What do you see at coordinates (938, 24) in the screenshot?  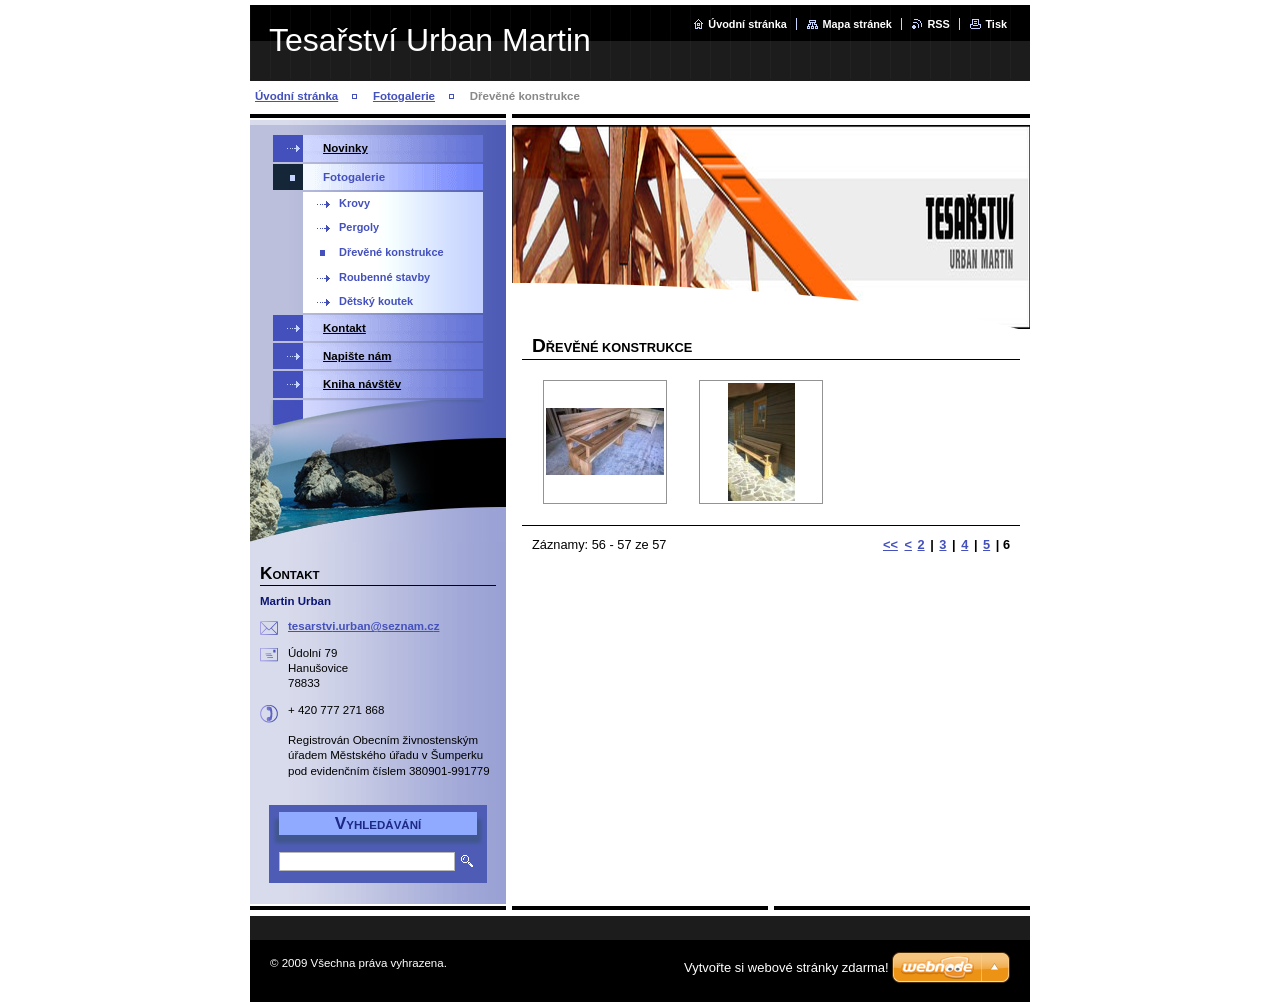 I see `RSS` at bounding box center [938, 24].